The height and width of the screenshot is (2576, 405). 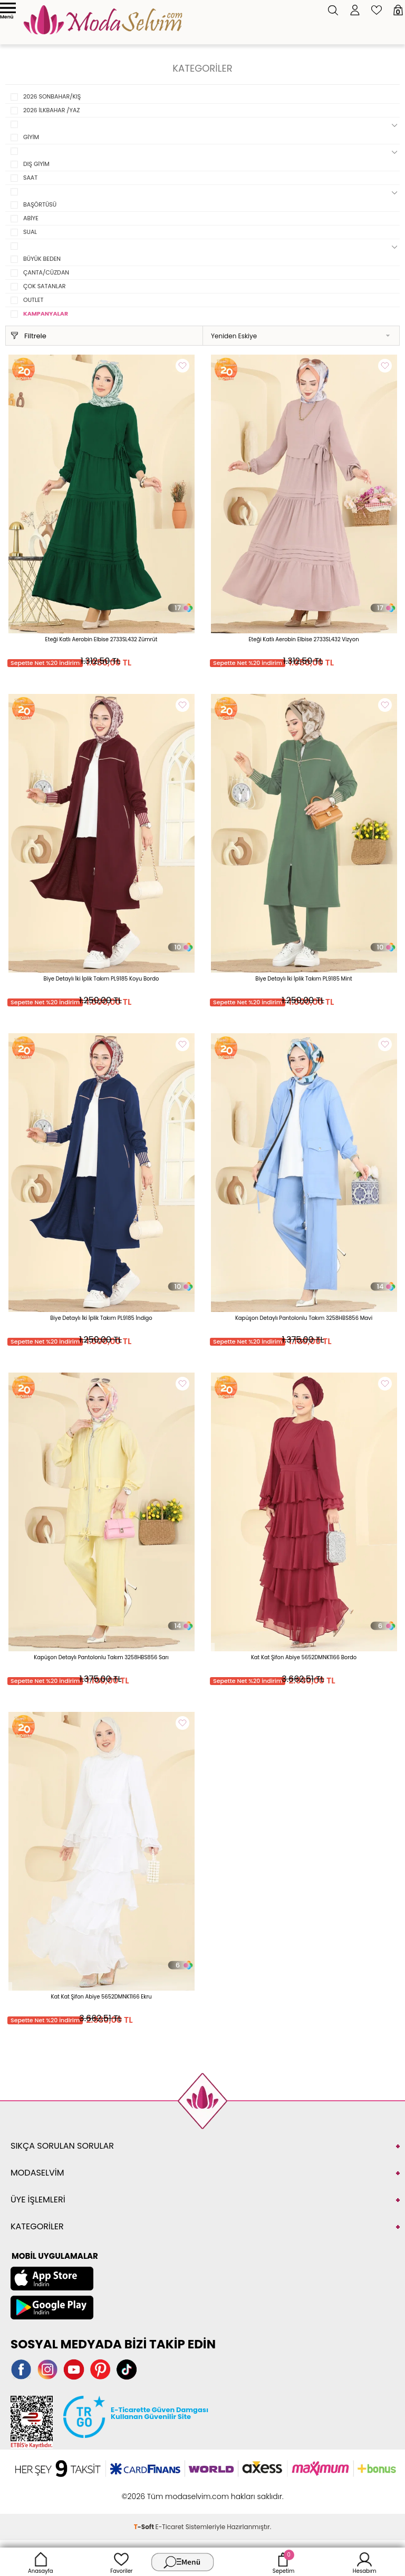 What do you see at coordinates (30, 218) in the screenshot?
I see `ABİYE` at bounding box center [30, 218].